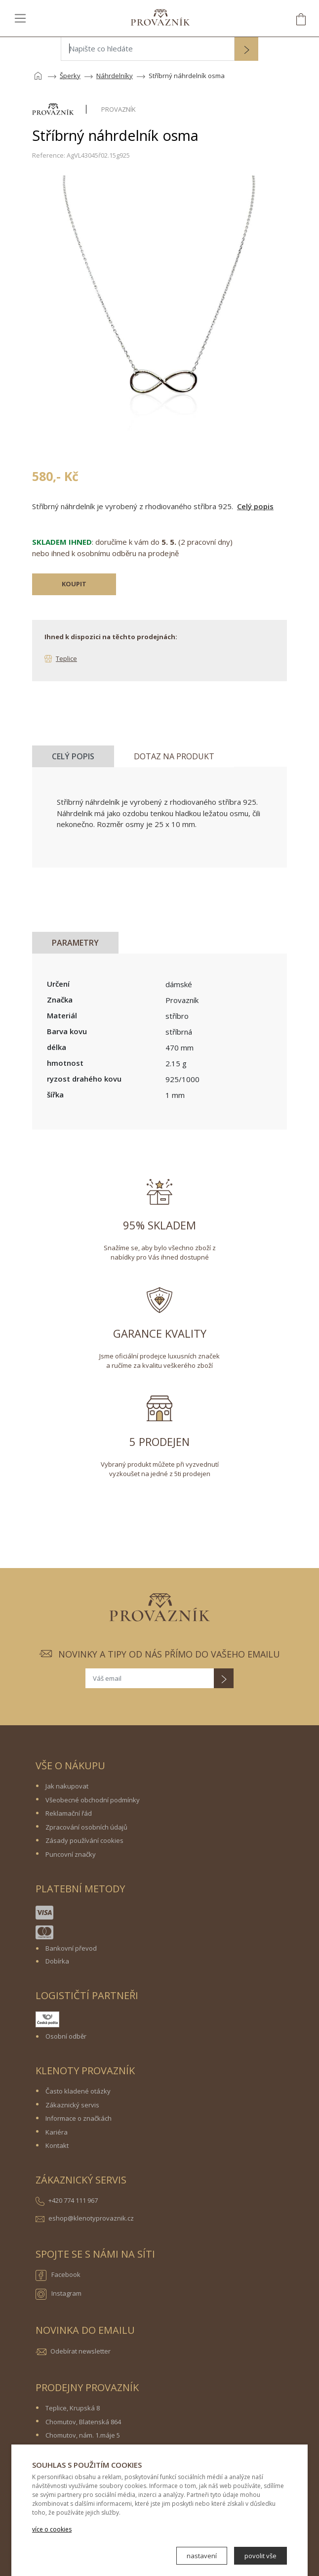 The image size is (319, 2576). I want to click on Celý popis [tab], so click(73, 756).